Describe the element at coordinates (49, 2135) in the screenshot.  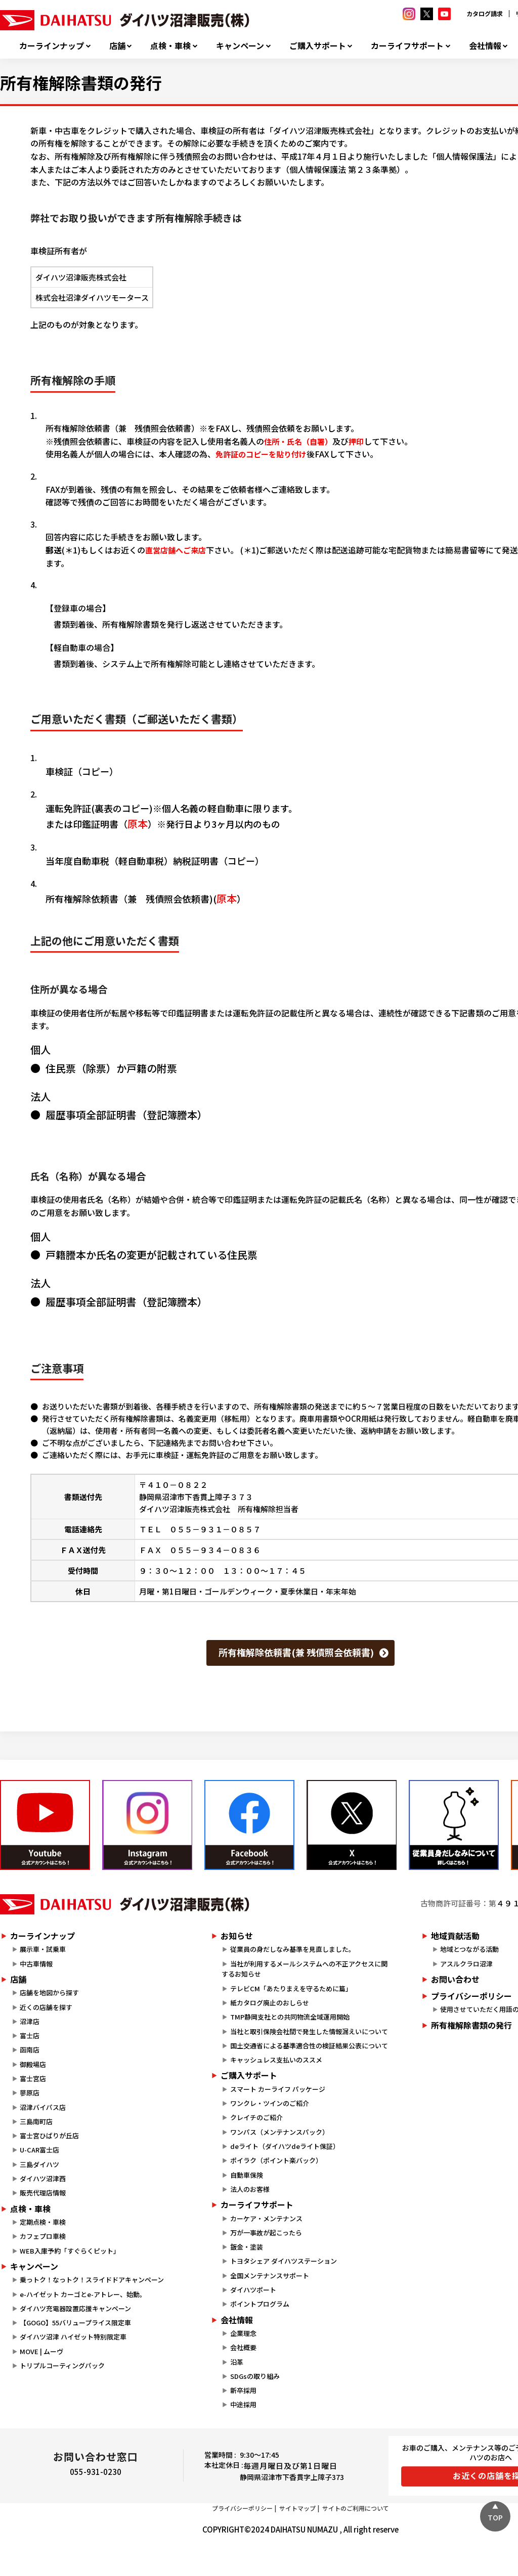
I see `富士宮ひばりが丘店` at that location.